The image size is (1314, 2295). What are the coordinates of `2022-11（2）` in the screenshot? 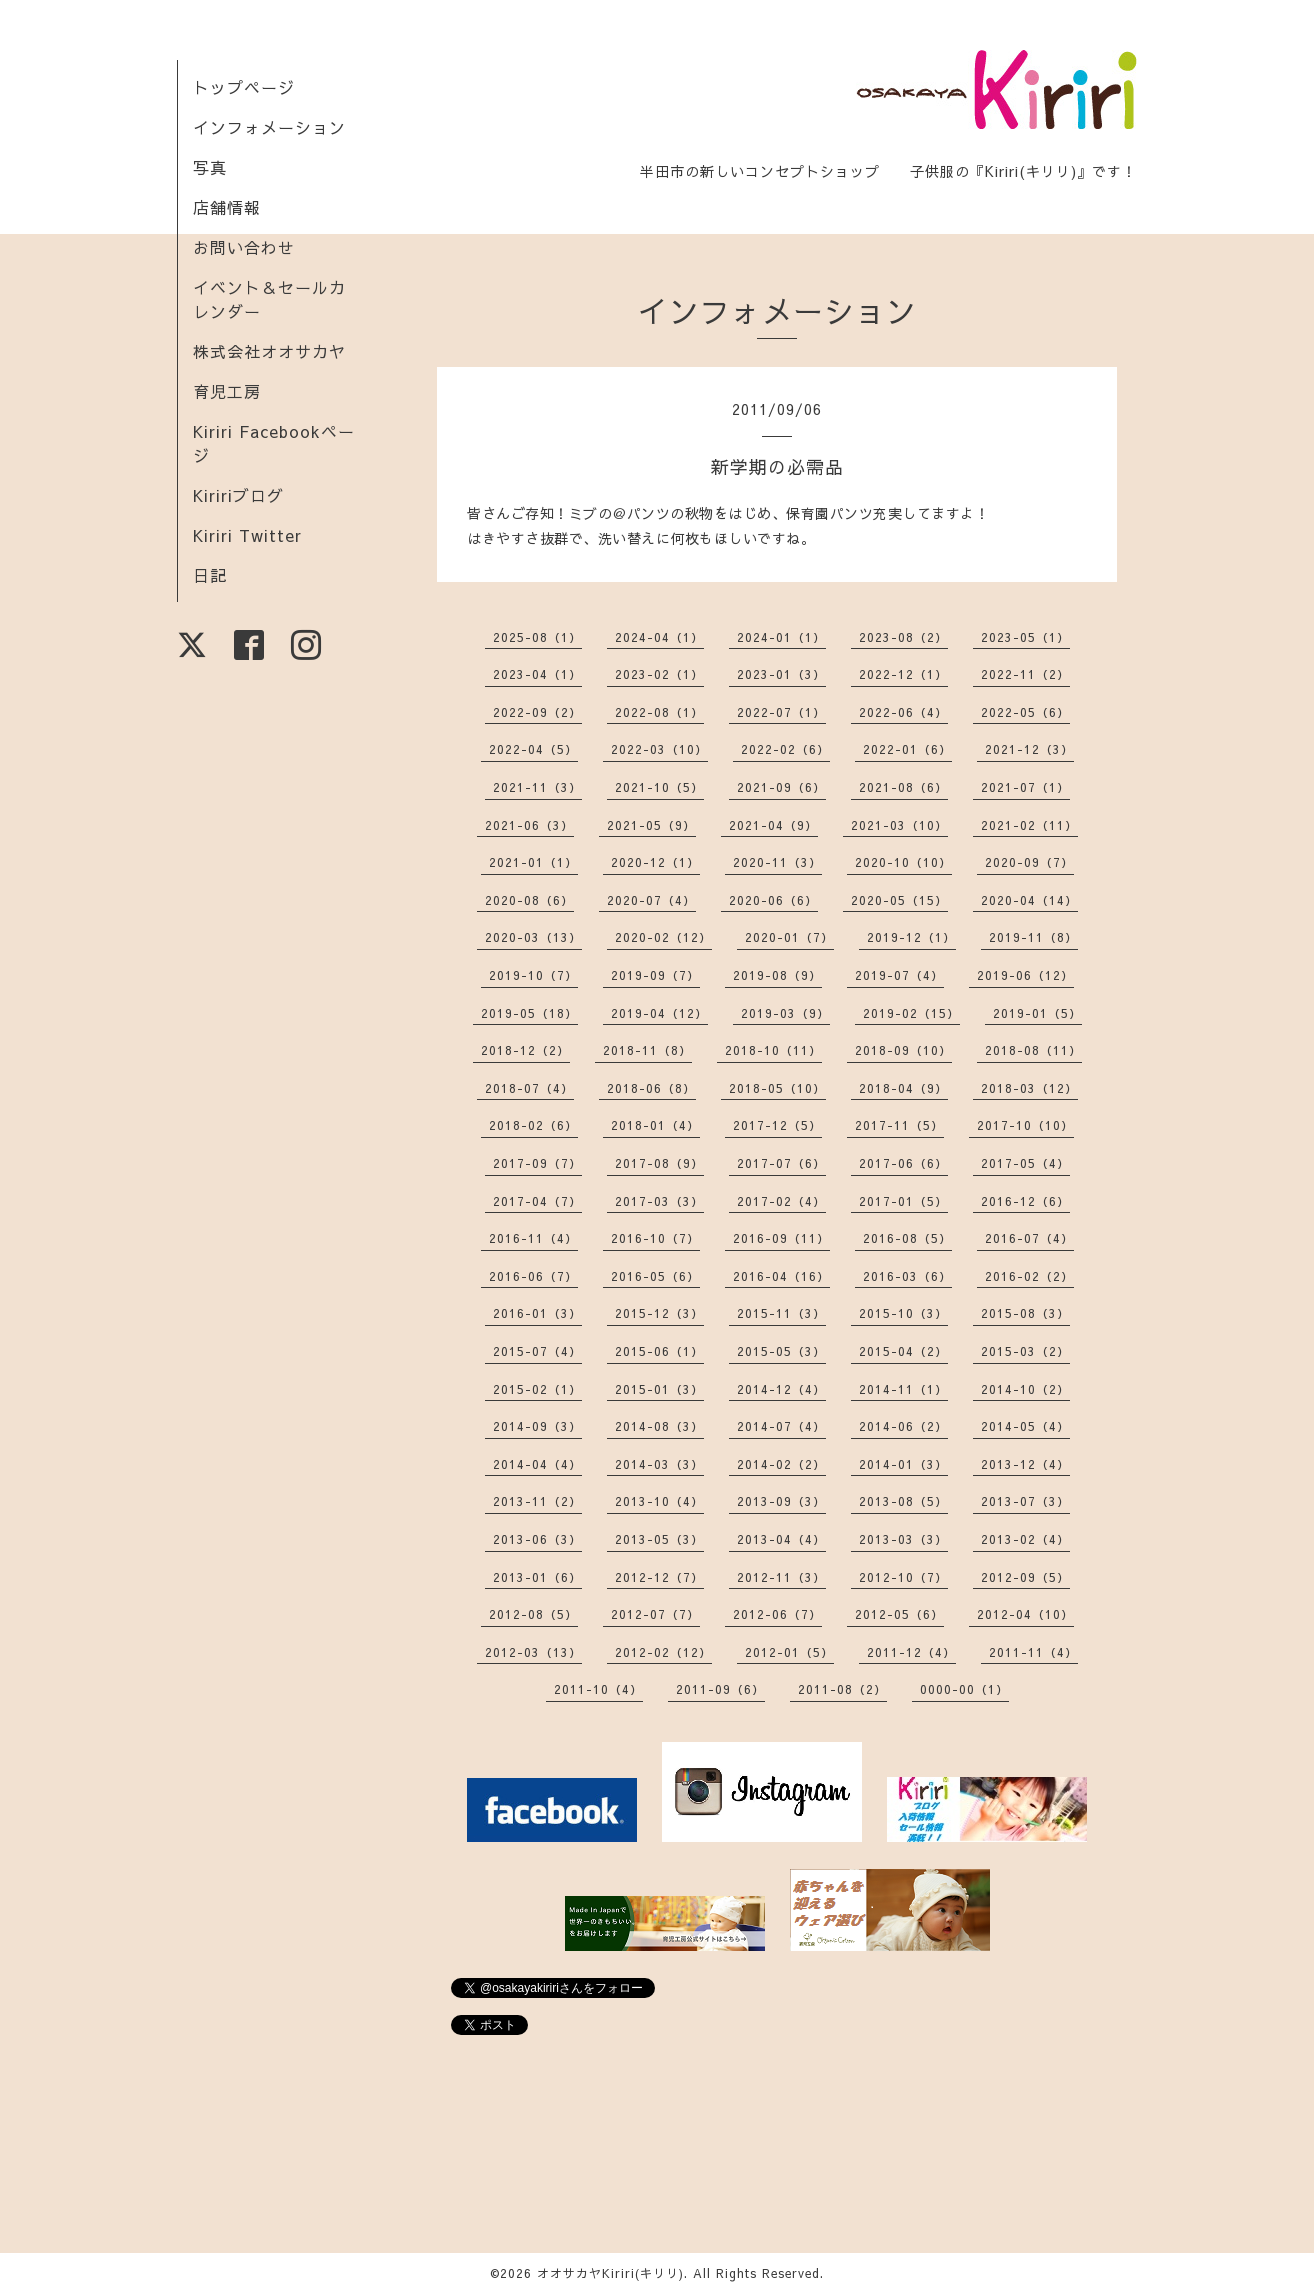 It's located at (1025, 674).